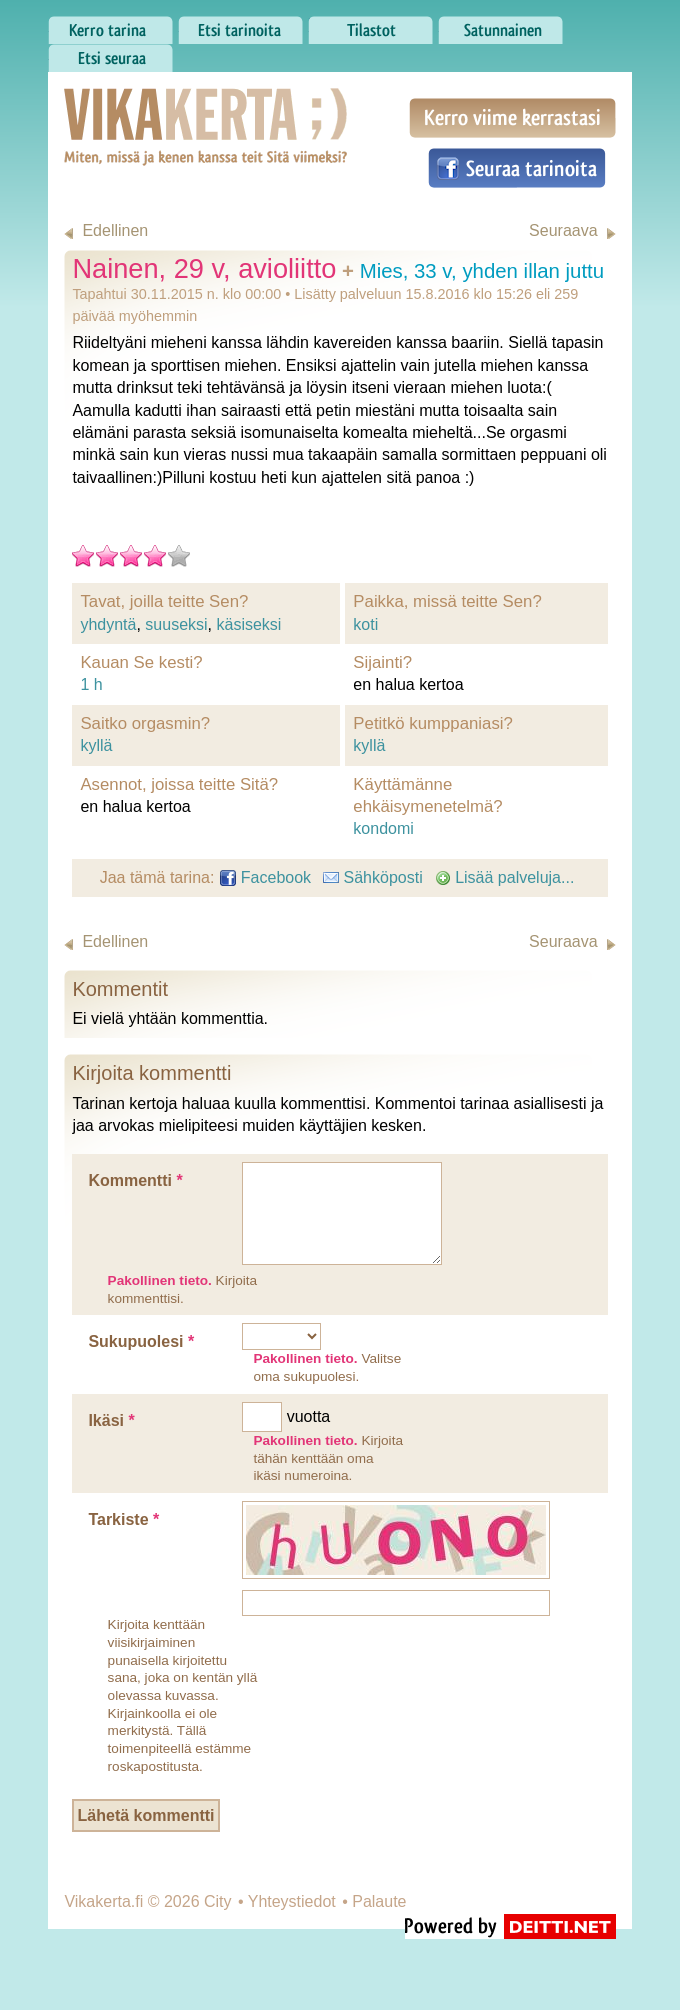 The image size is (680, 2010). What do you see at coordinates (240, 25) in the screenshot?
I see `Etsi tarinoita` at bounding box center [240, 25].